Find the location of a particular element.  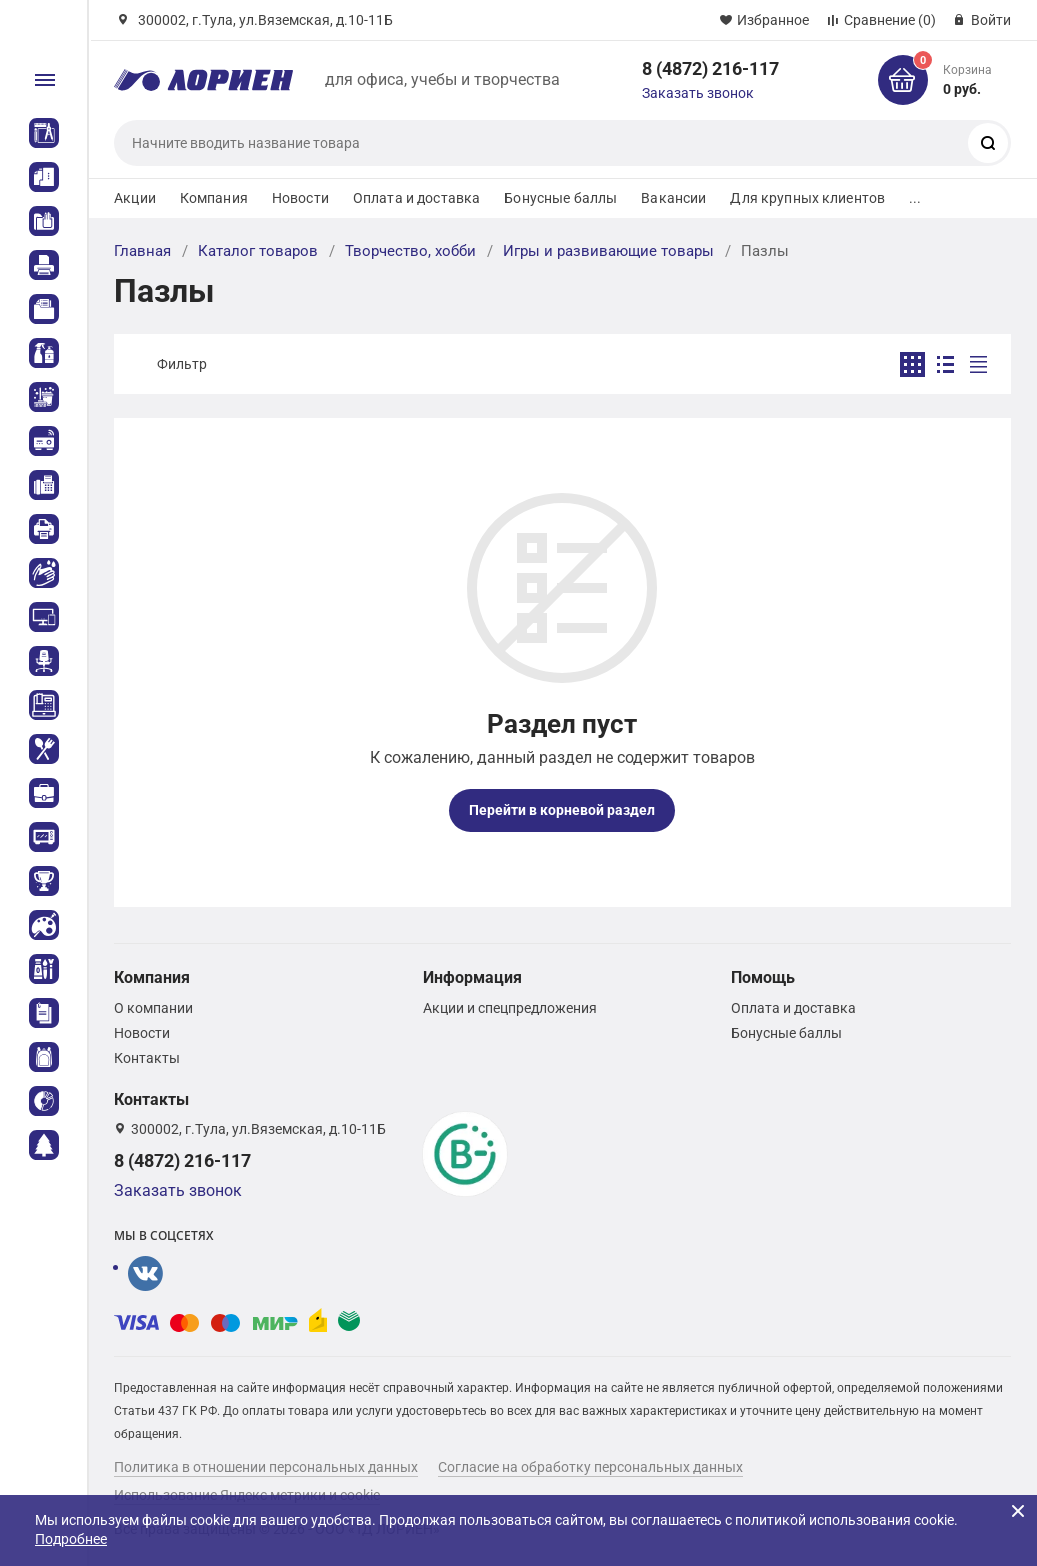

Фильтр is located at coordinates (182, 364).